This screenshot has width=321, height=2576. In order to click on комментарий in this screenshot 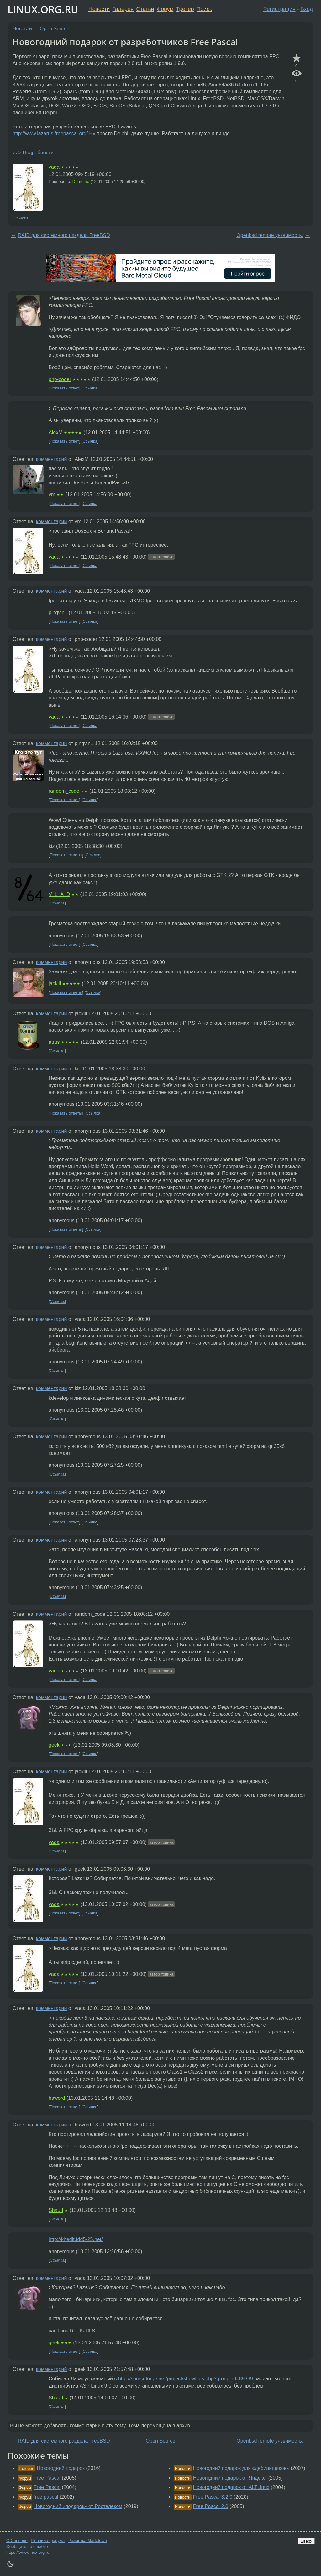, I will do `click(51, 459)`.